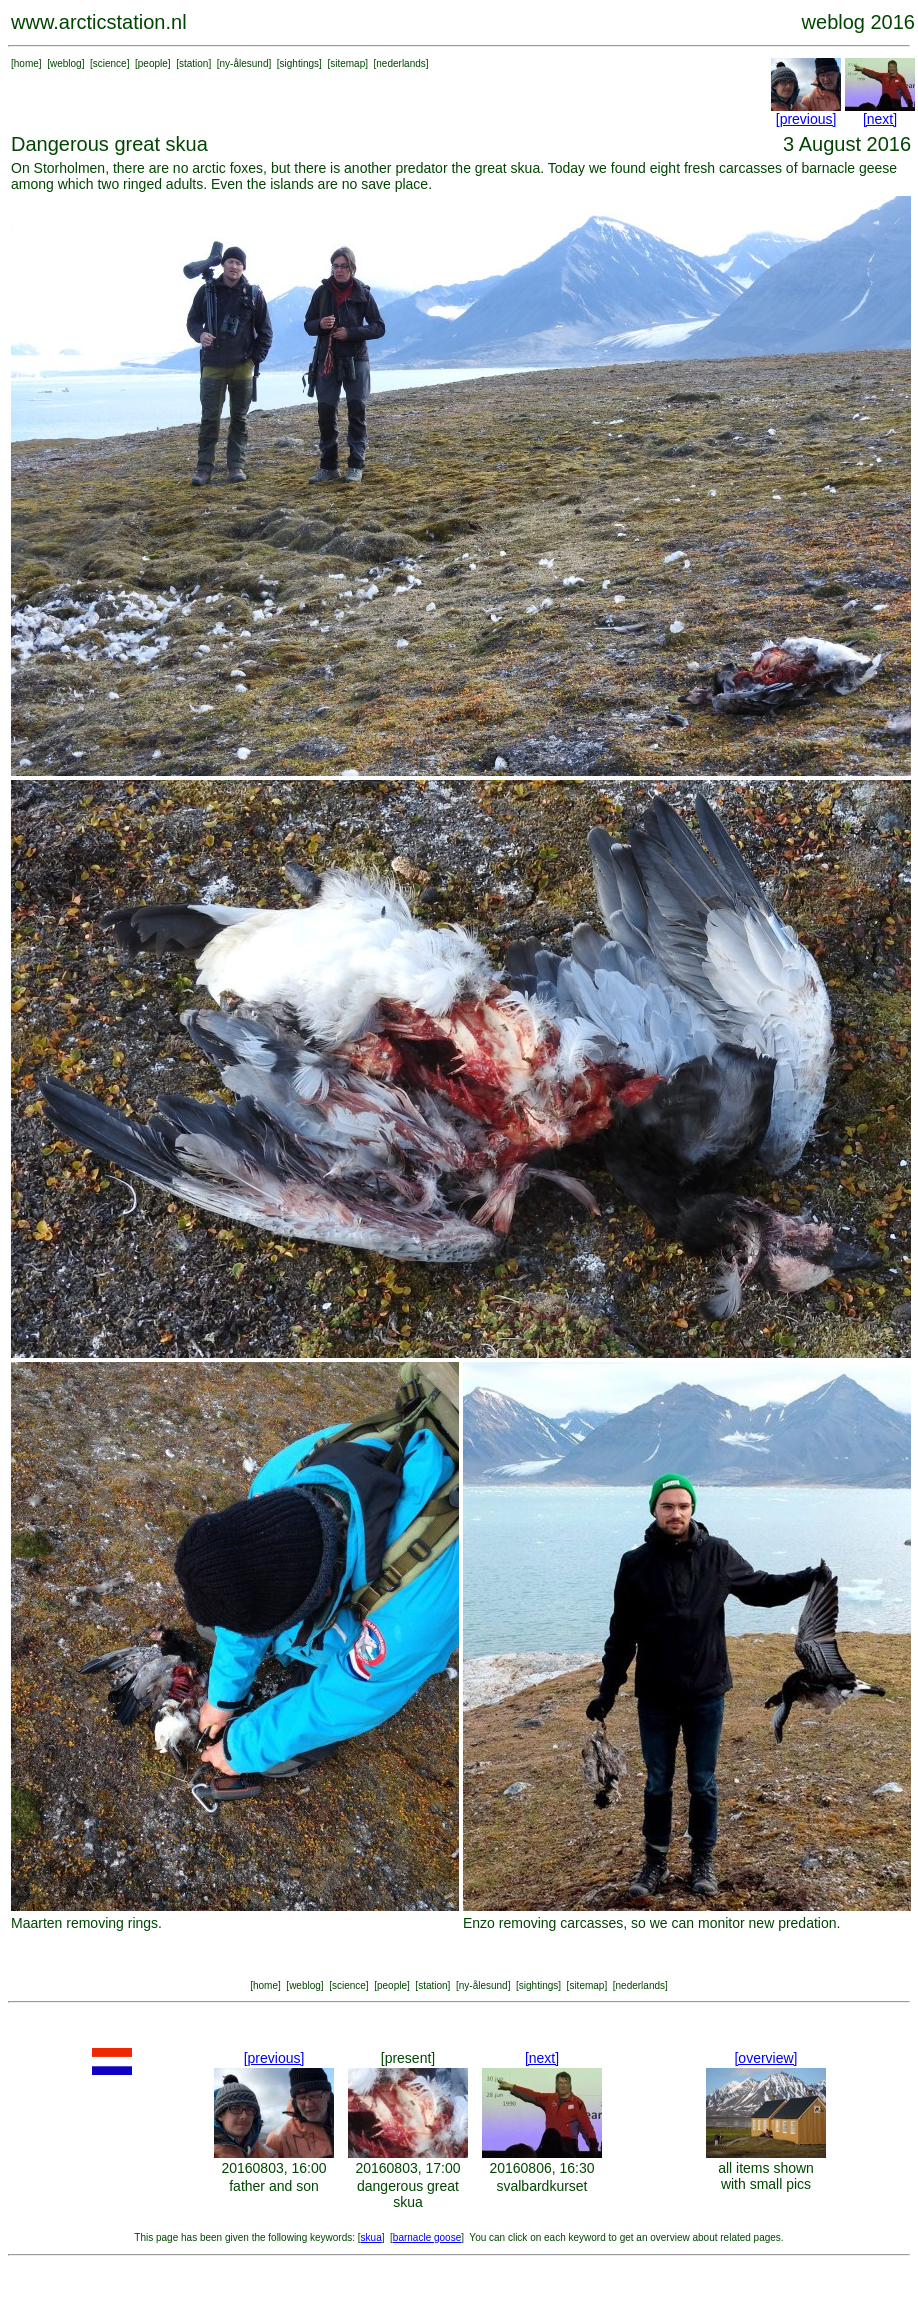 Image resolution: width=918 pixels, height=2308 pixels. Describe the element at coordinates (427, 2237) in the screenshot. I see `barnacle goose` at that location.